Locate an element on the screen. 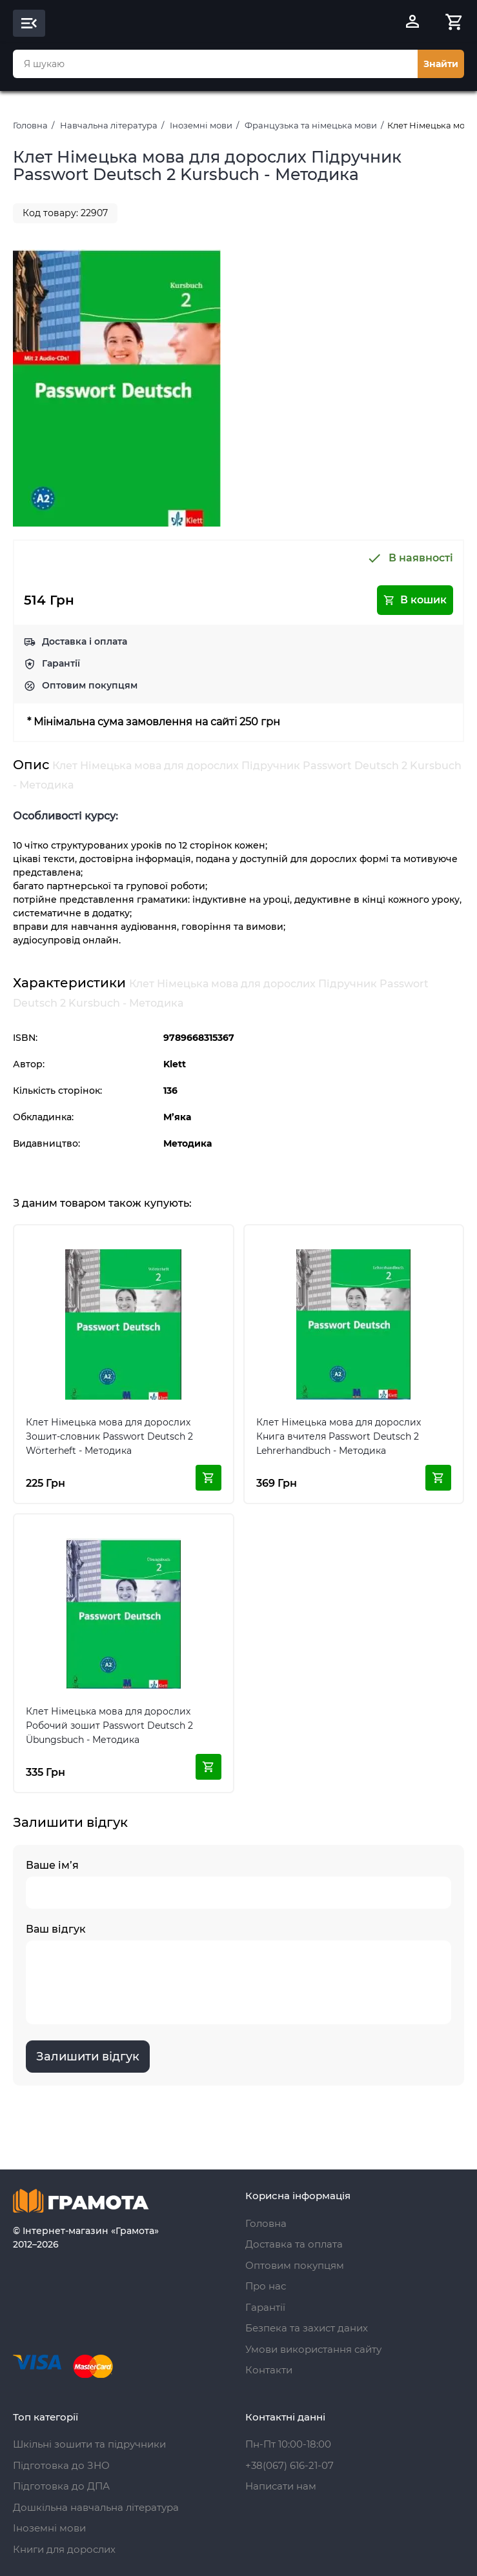  Про нас is located at coordinates (265, 2286).